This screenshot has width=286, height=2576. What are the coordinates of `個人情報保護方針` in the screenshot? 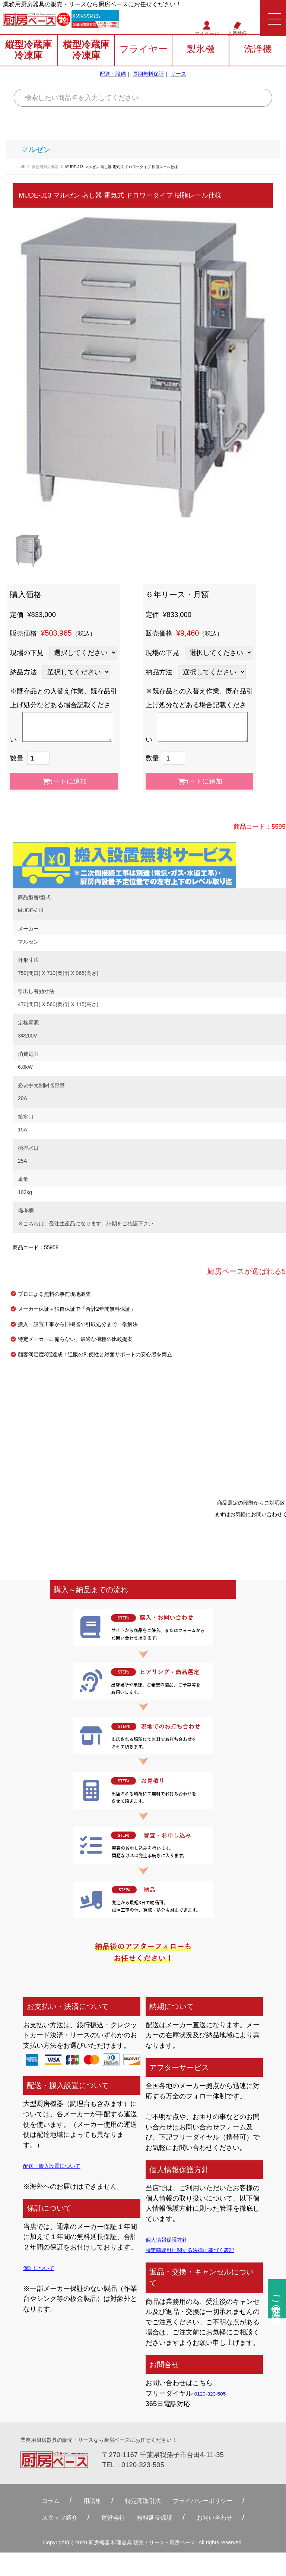 It's located at (172, 2239).